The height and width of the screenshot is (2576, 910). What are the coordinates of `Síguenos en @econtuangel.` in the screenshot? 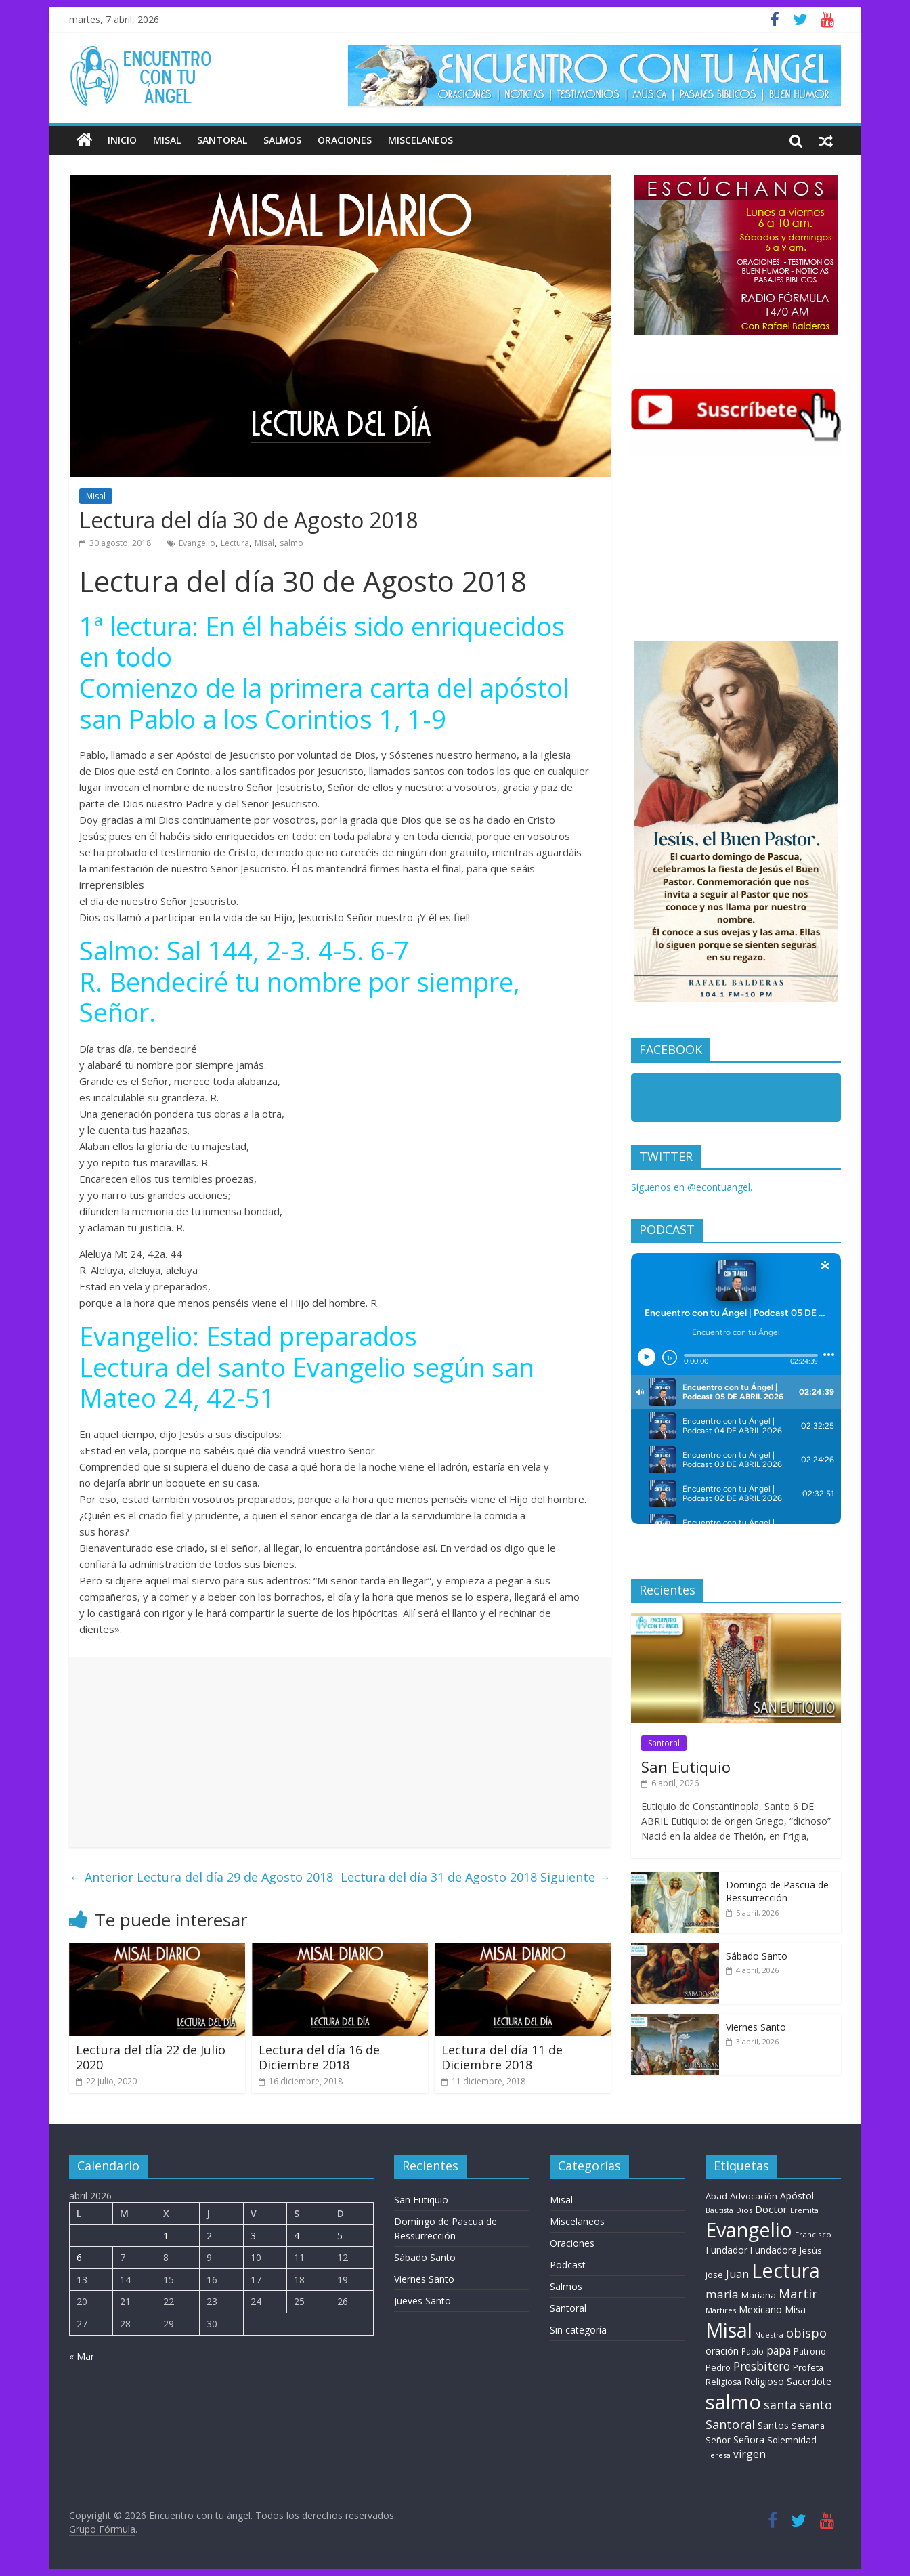 It's located at (691, 1187).